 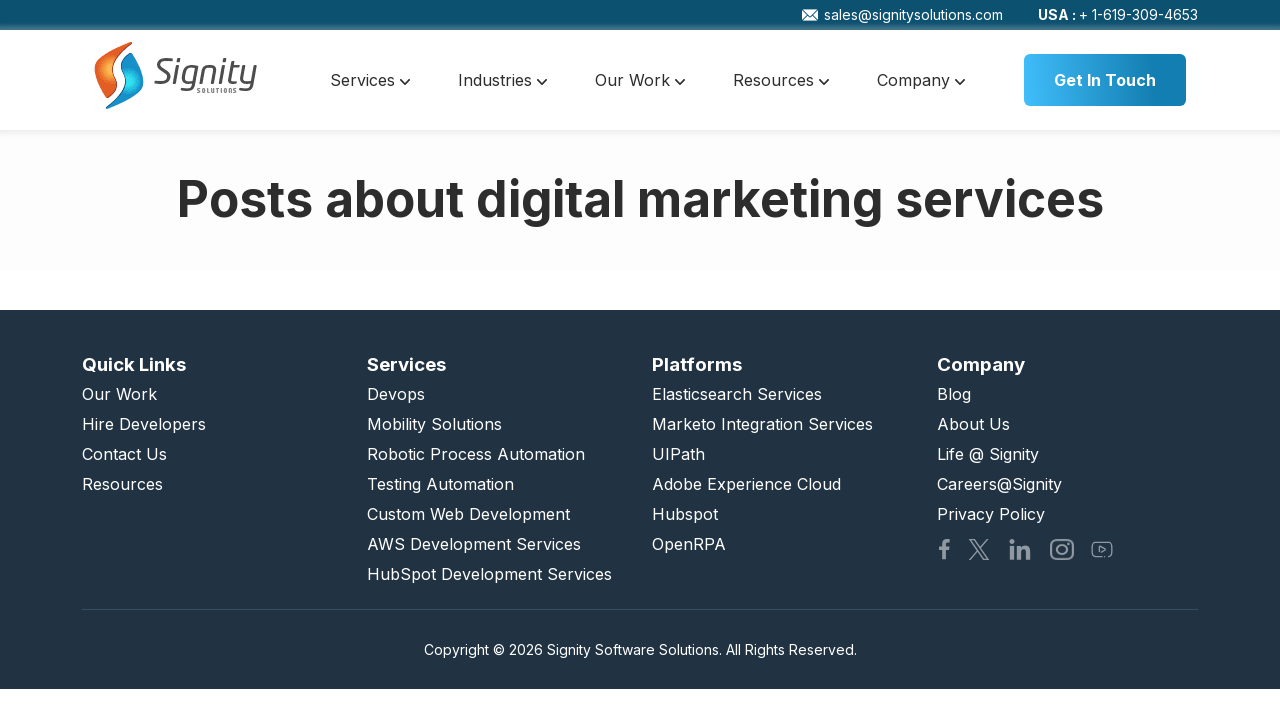 What do you see at coordinates (678, 454) in the screenshot?
I see `UIPath` at bounding box center [678, 454].